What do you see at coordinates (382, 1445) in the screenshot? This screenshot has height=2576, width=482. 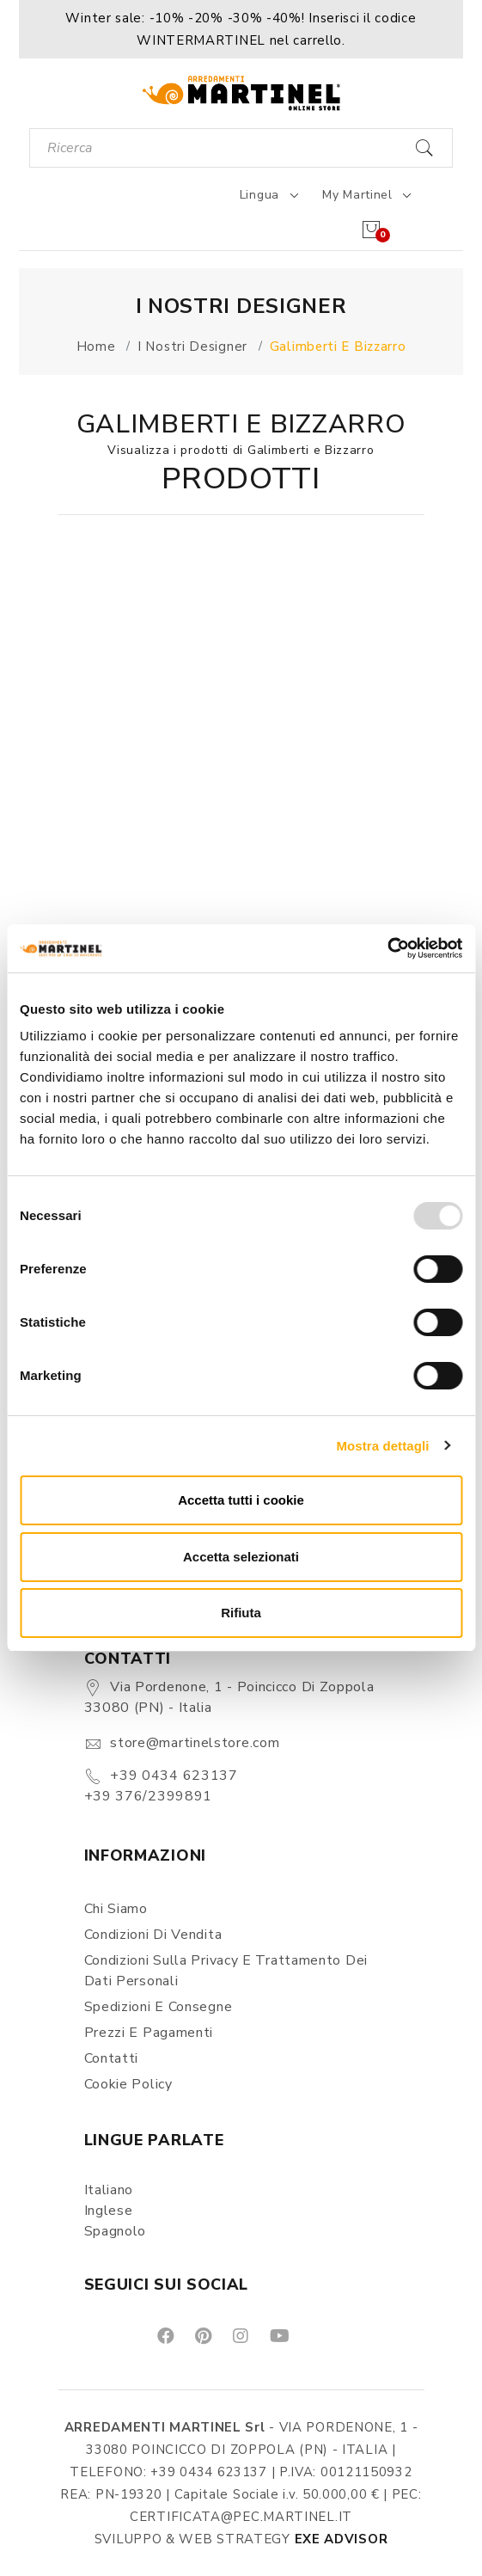 I see `Mostra dettagli` at bounding box center [382, 1445].